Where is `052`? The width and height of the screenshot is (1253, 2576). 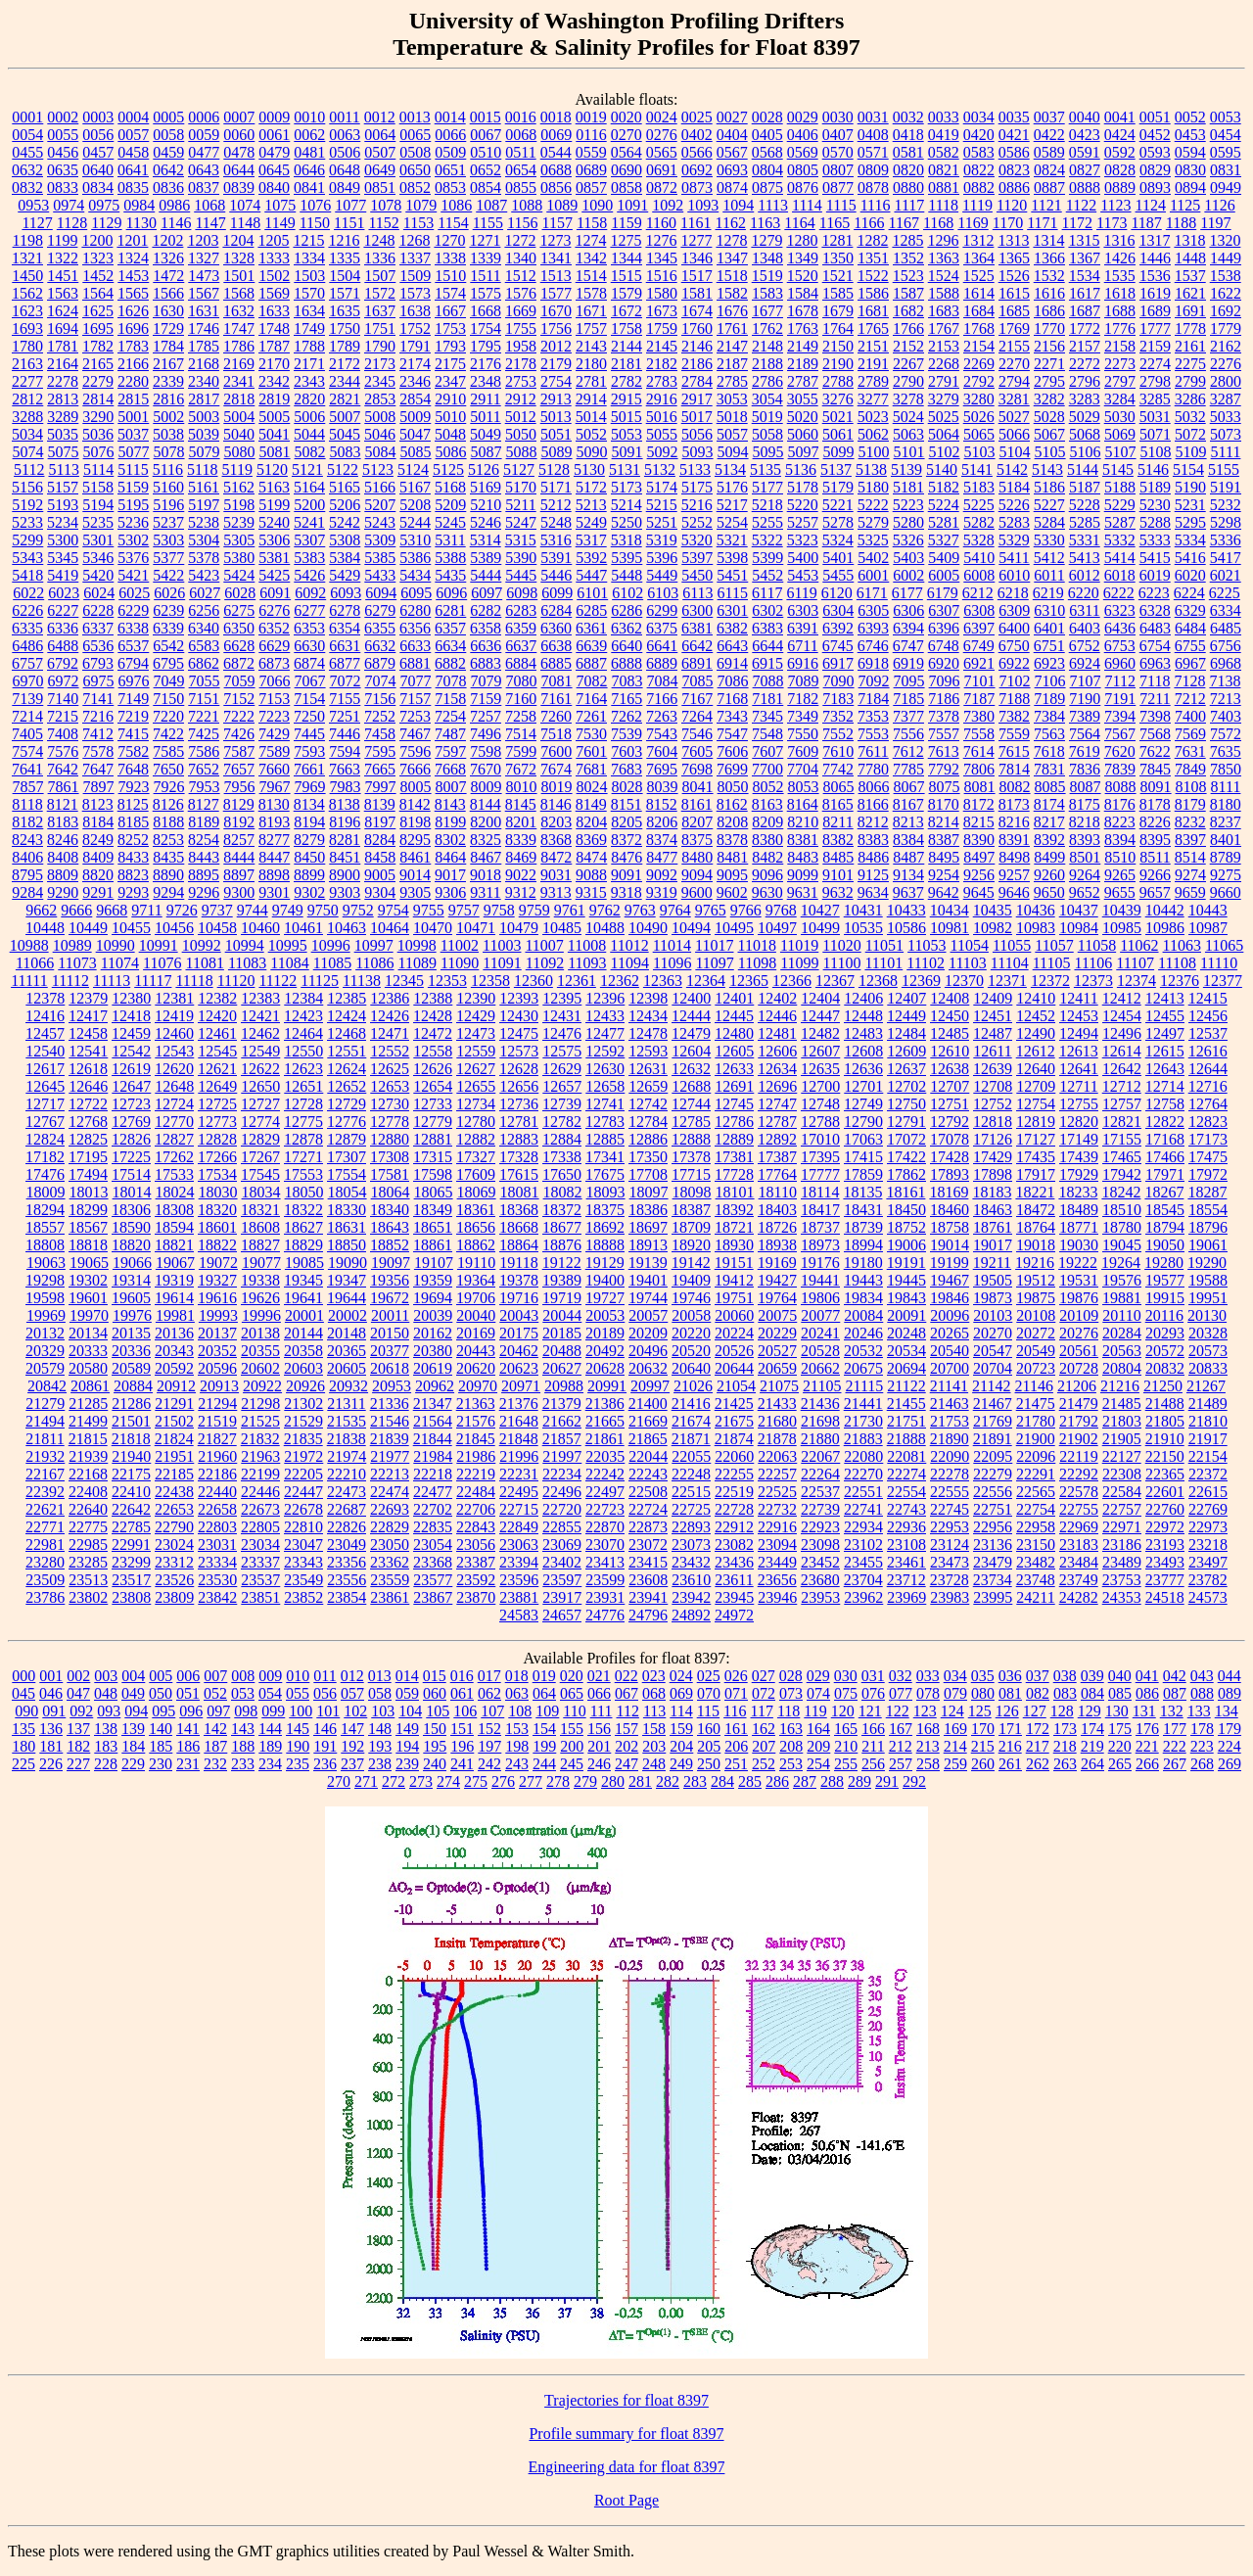 052 is located at coordinates (215, 1693).